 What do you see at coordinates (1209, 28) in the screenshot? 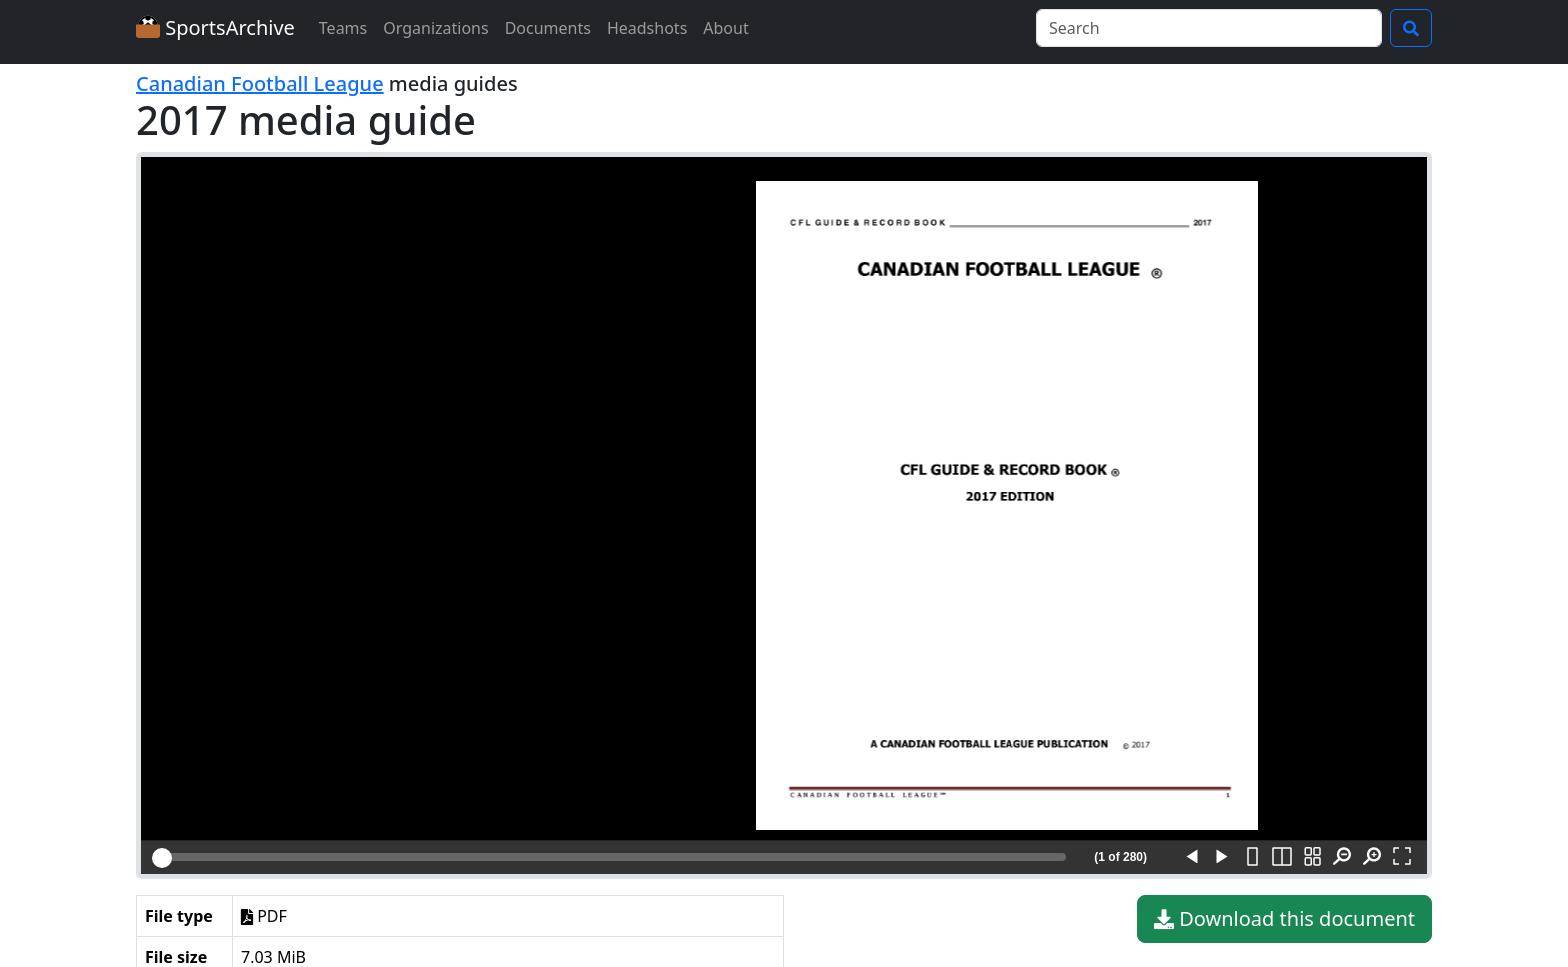
I see `[Search]` at bounding box center [1209, 28].